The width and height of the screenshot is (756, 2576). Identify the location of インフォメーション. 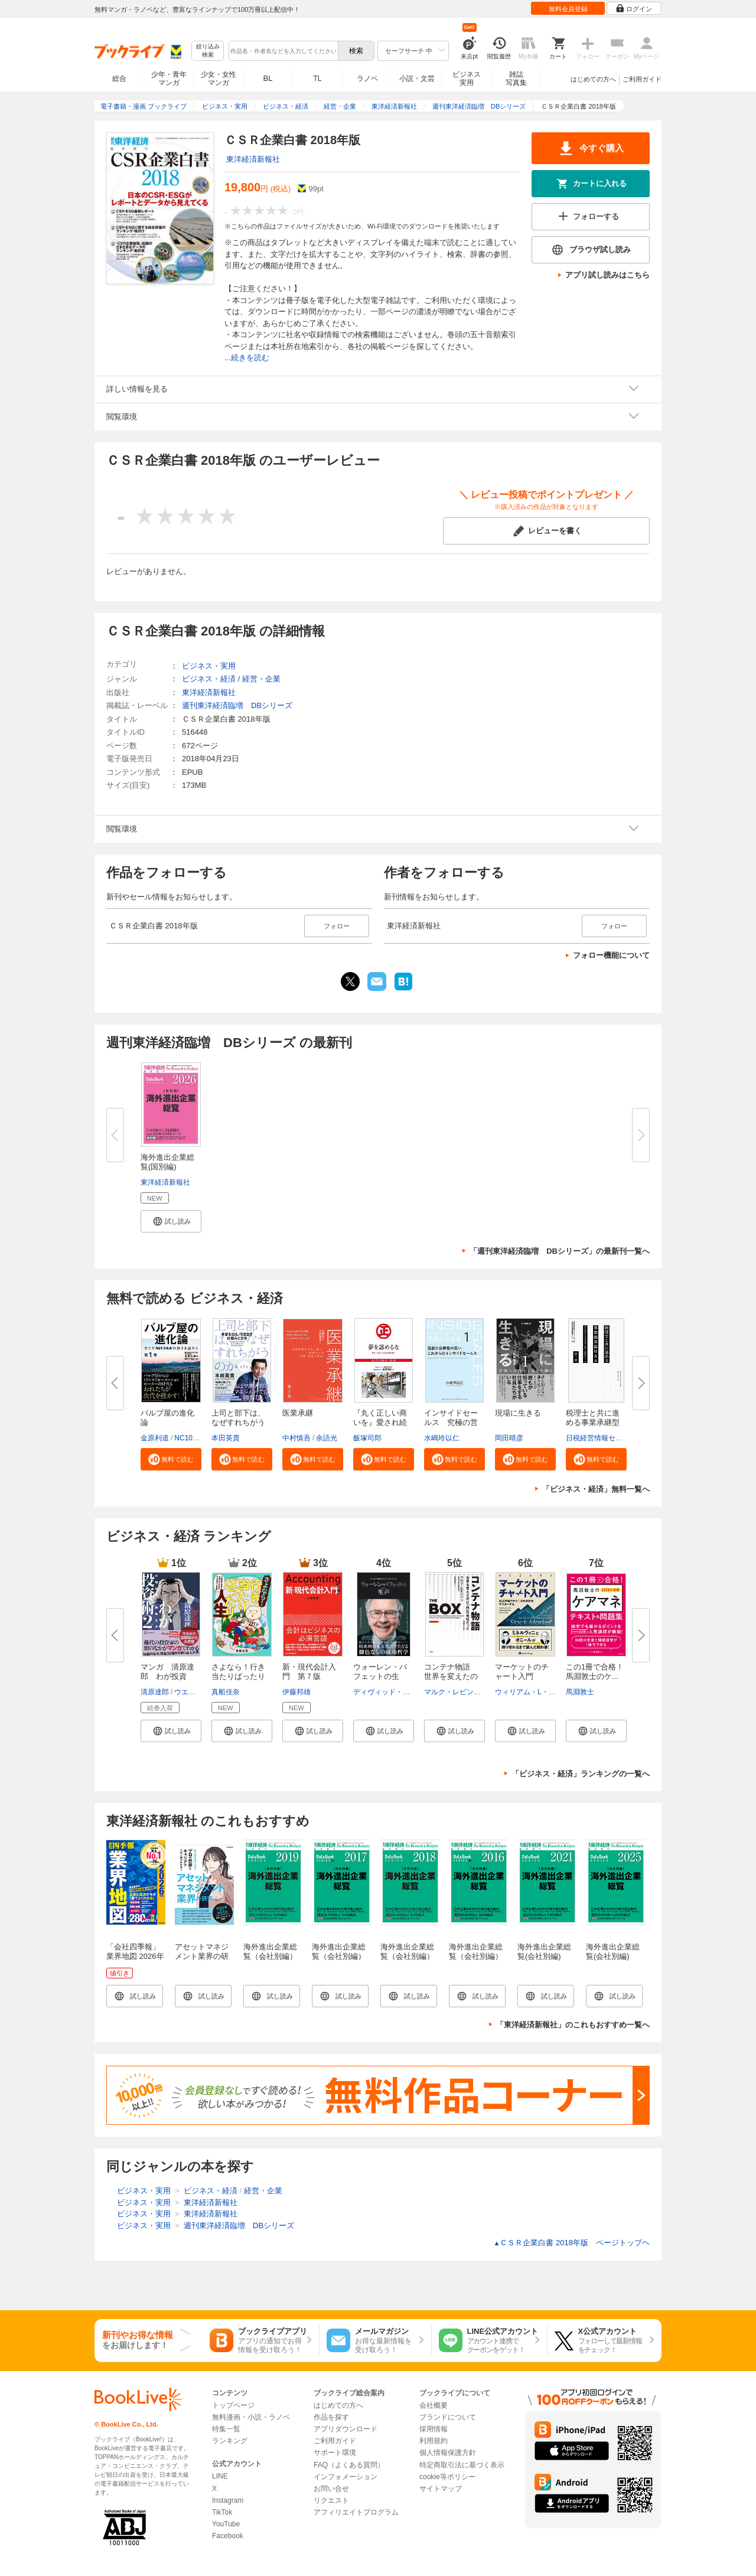
(345, 2477).